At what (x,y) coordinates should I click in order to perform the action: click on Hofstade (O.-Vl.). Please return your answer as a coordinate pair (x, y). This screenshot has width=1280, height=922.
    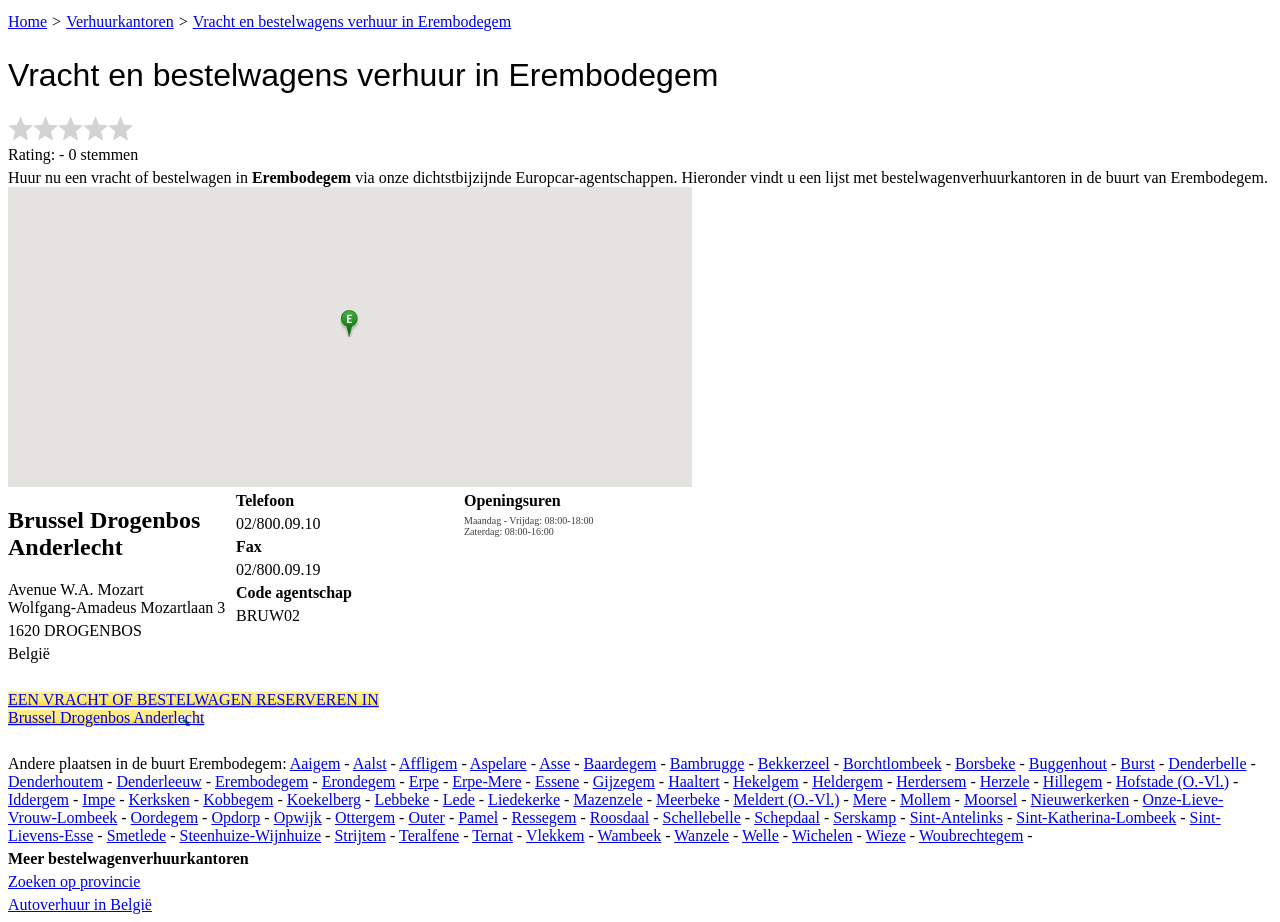
    Looking at the image, I should click on (1172, 781).